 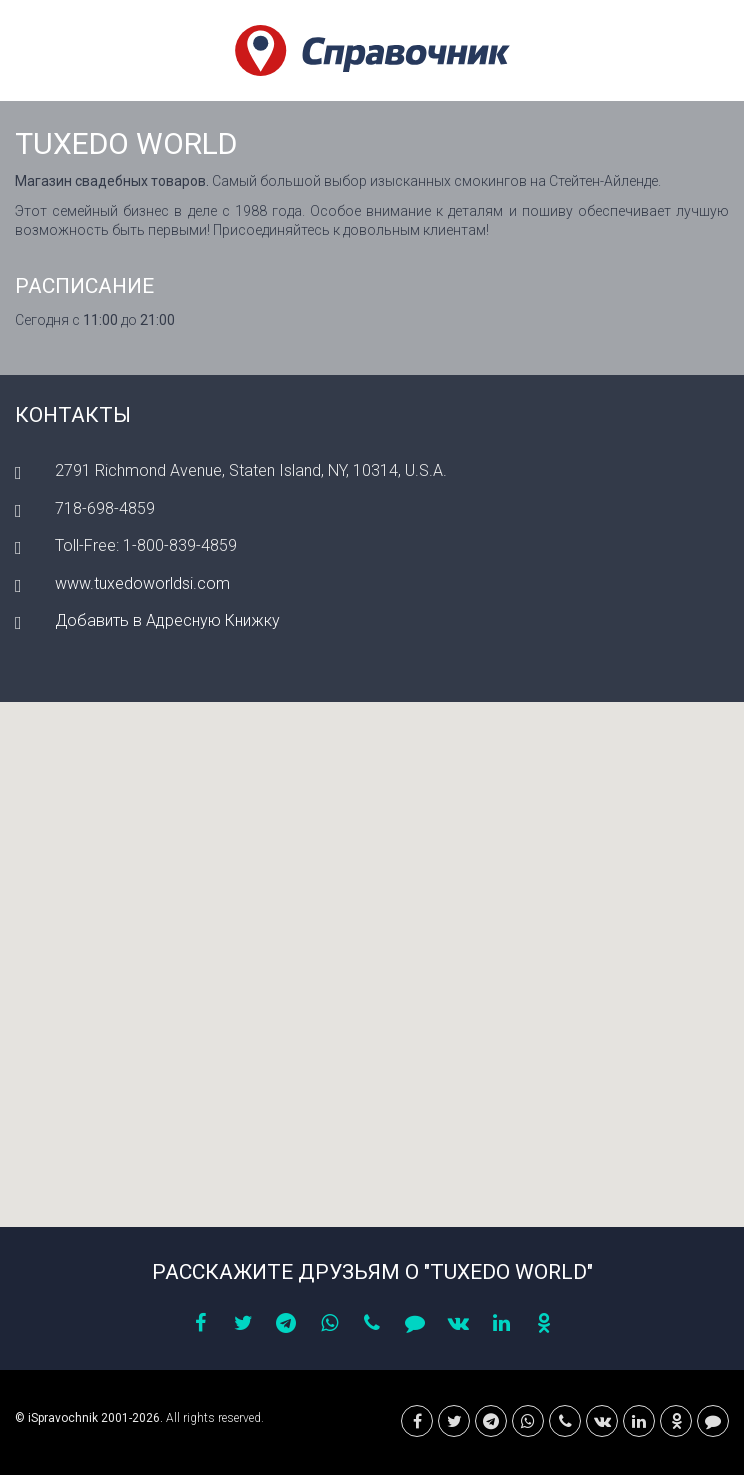 I want to click on Добавить в Адресную Книжку, so click(x=167, y=620).